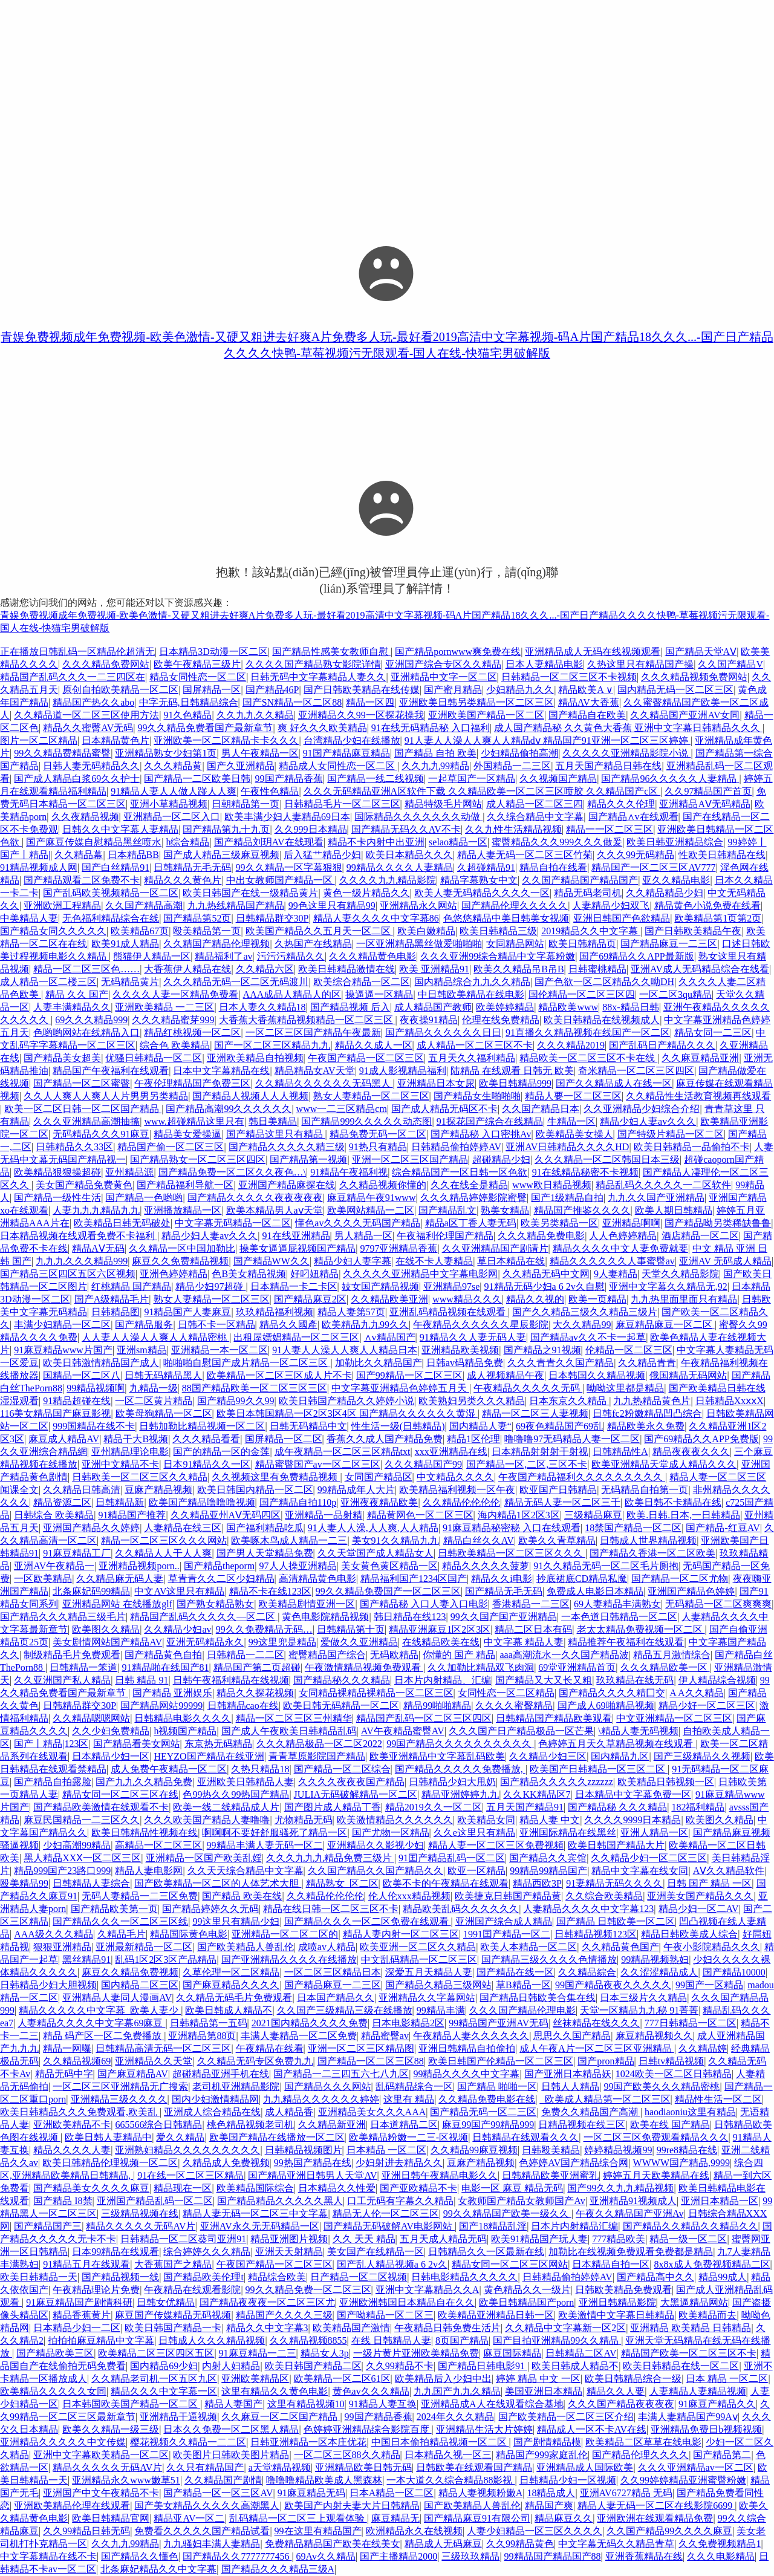 This screenshot has height=2576, width=774. I want to click on 免费成人电影日本精品, so click(595, 1591).